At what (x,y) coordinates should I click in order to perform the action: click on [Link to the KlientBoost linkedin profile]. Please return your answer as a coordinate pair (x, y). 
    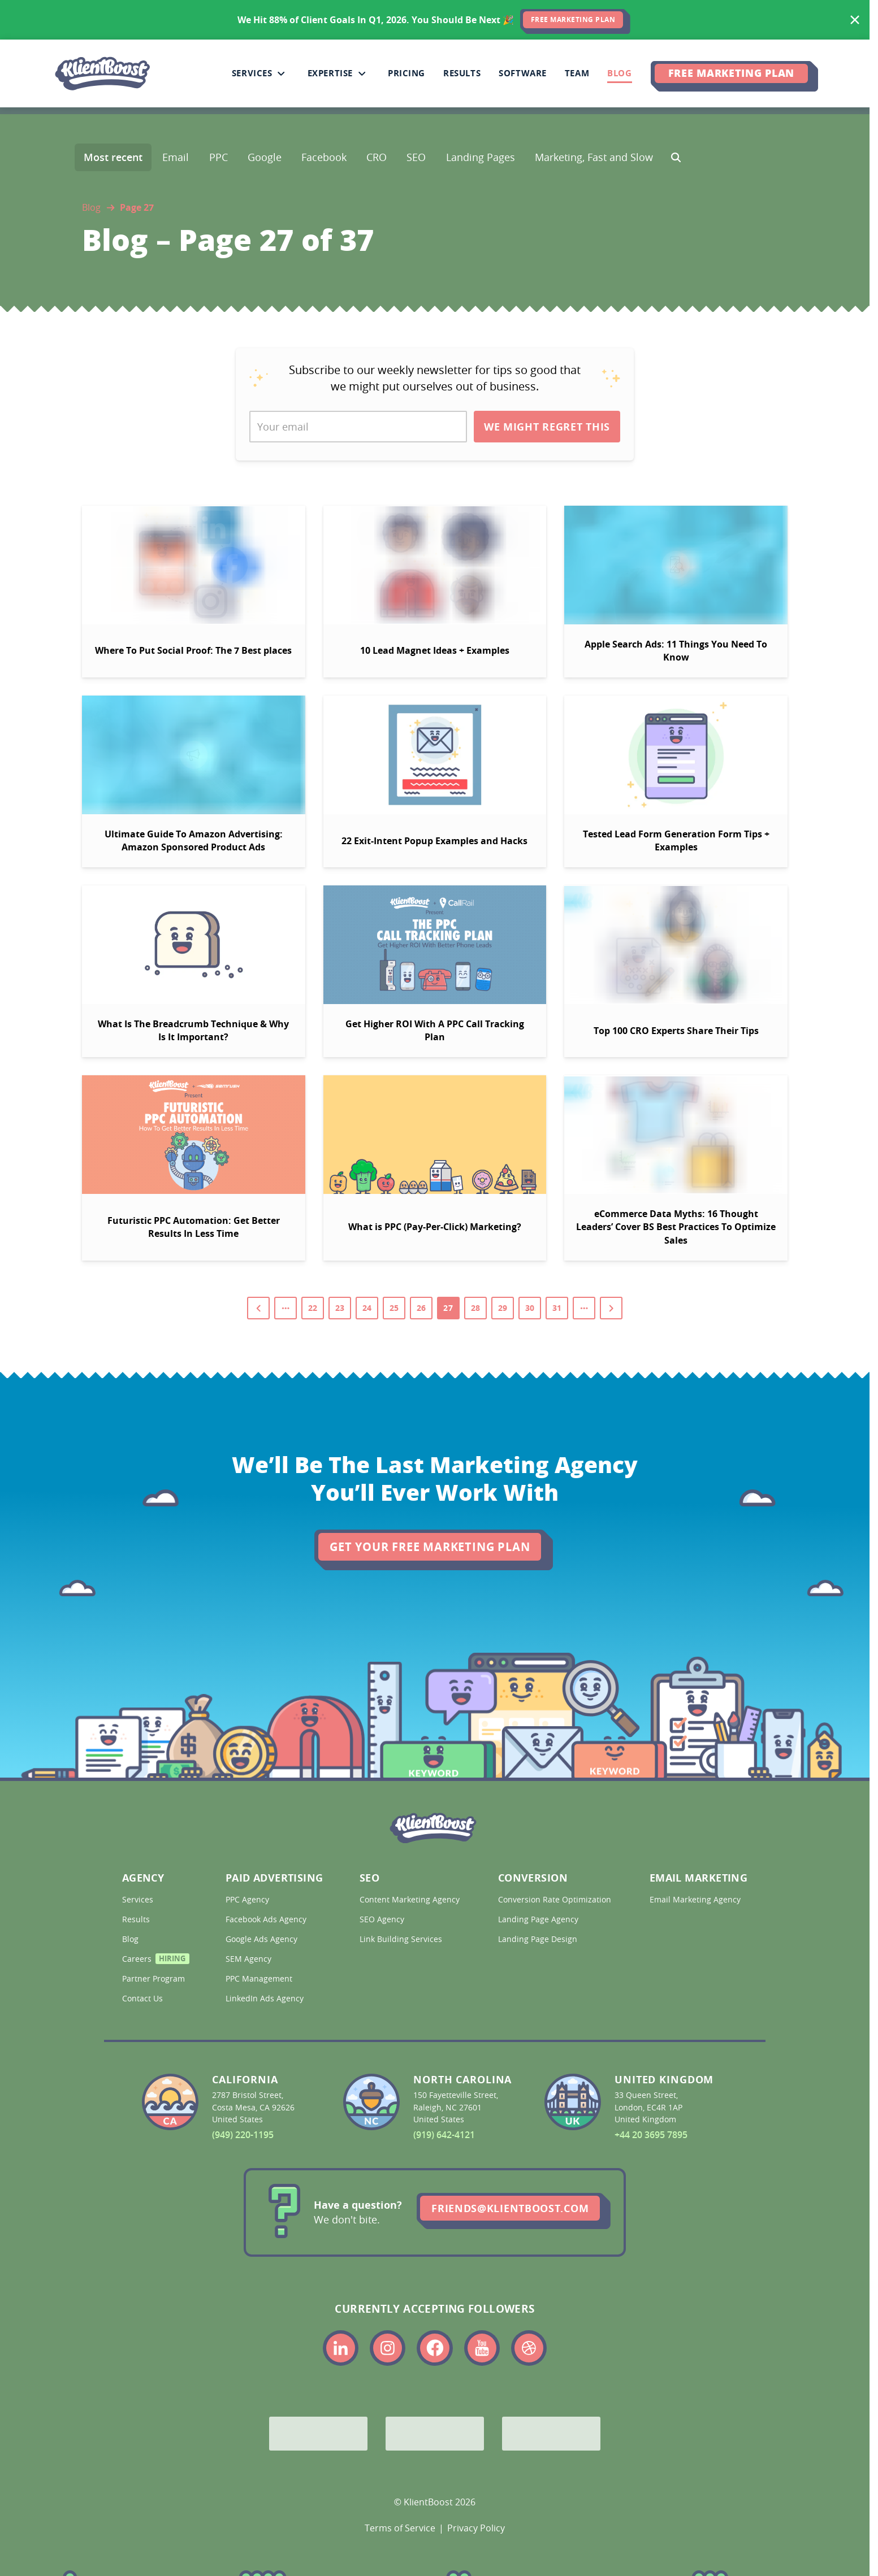
    Looking at the image, I should click on (340, 2348).